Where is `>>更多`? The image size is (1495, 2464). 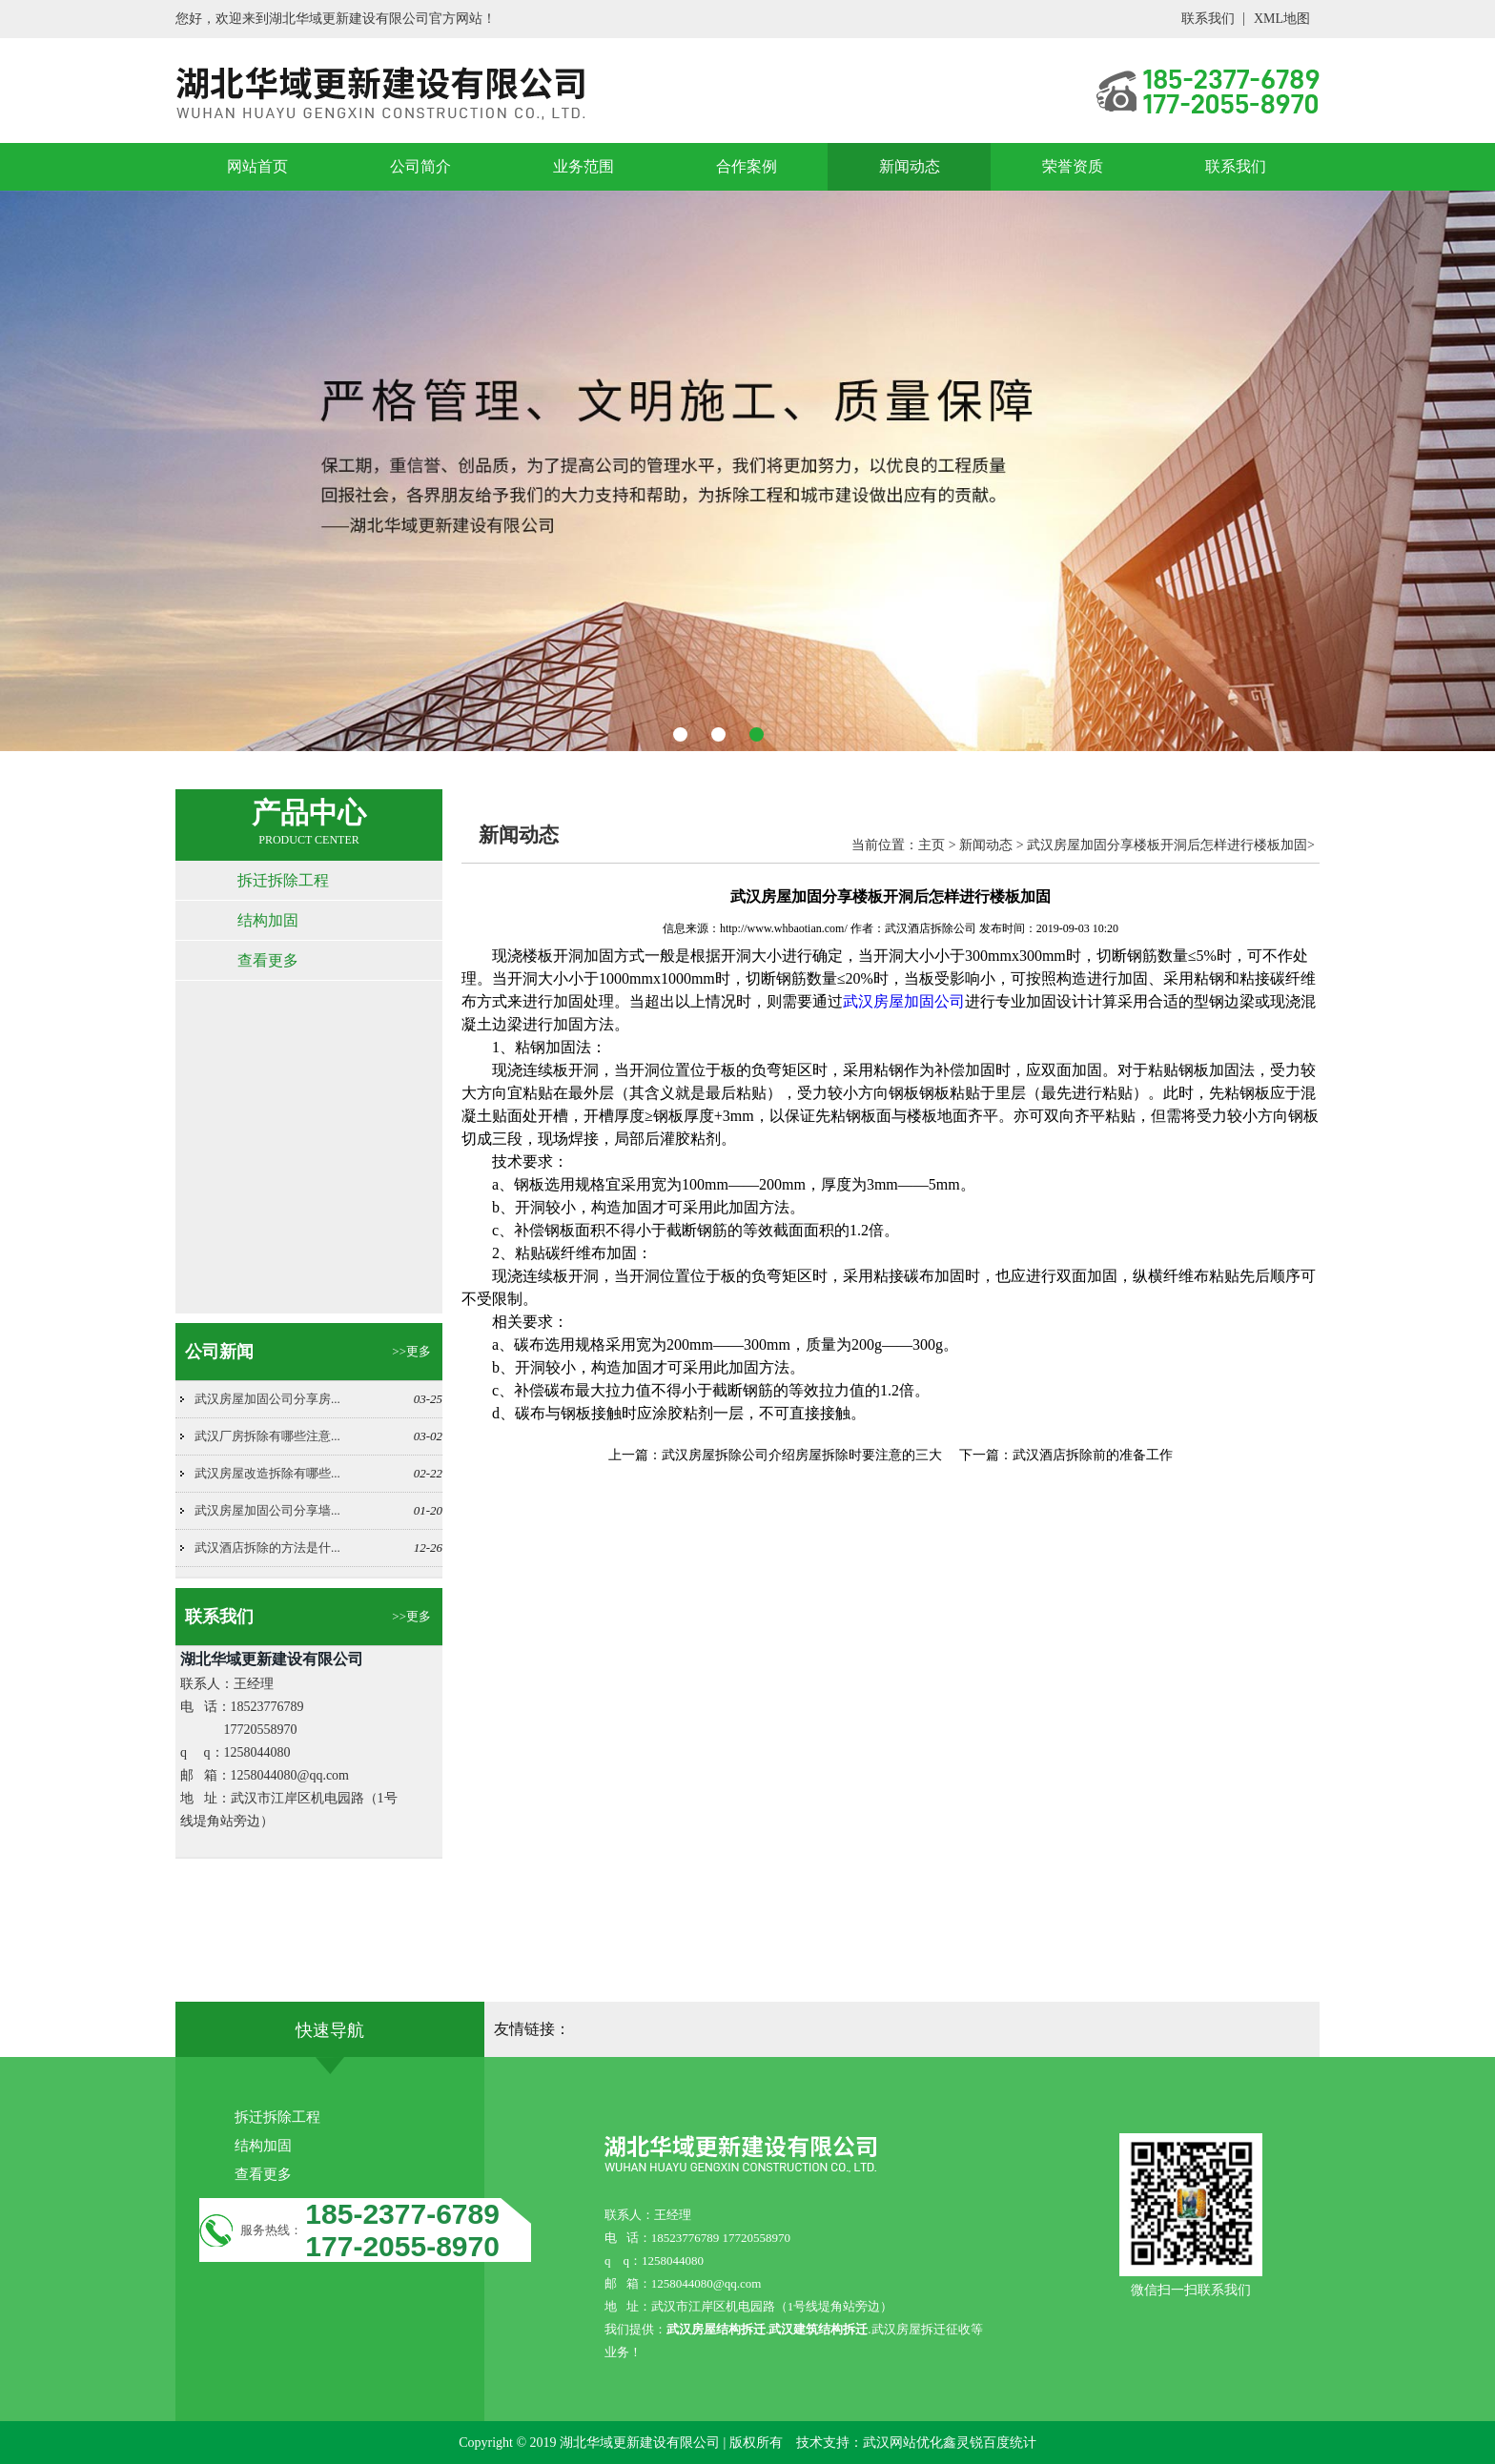
>>更多 is located at coordinates (411, 1351).